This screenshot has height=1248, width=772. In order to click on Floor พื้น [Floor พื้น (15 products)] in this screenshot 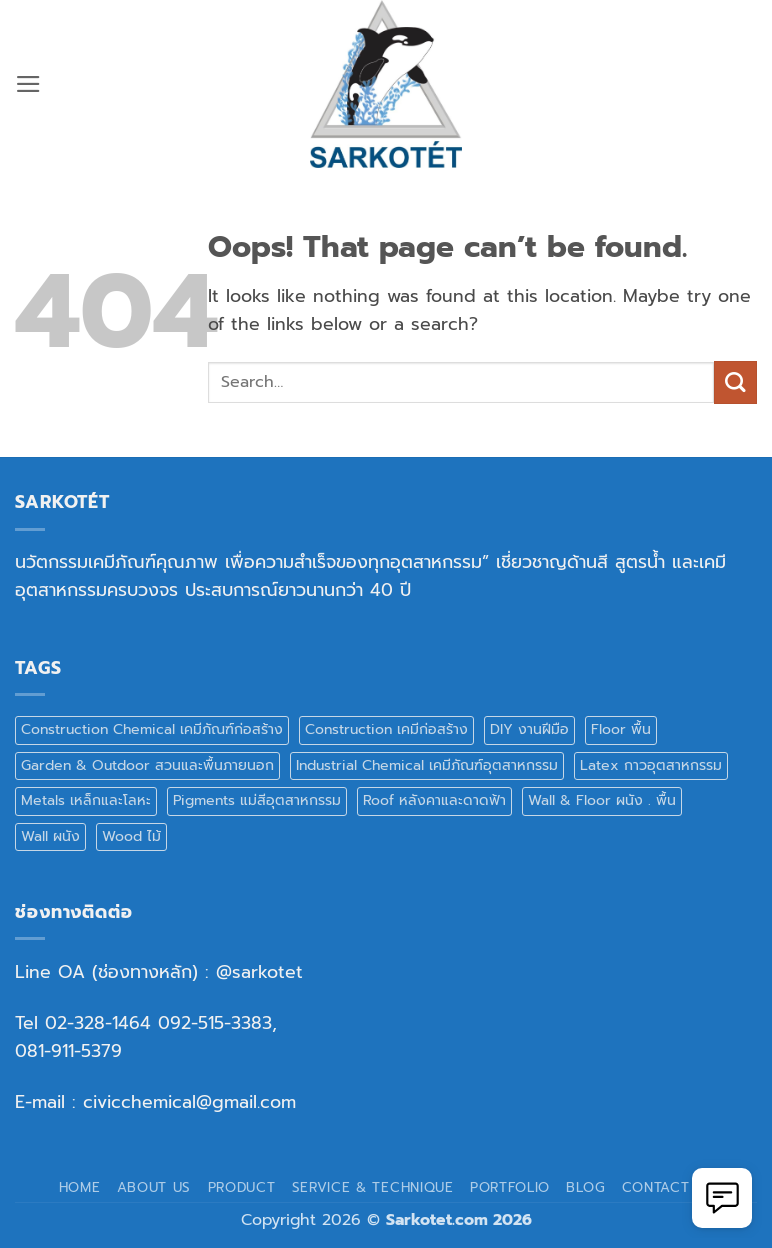, I will do `click(621, 729)`.